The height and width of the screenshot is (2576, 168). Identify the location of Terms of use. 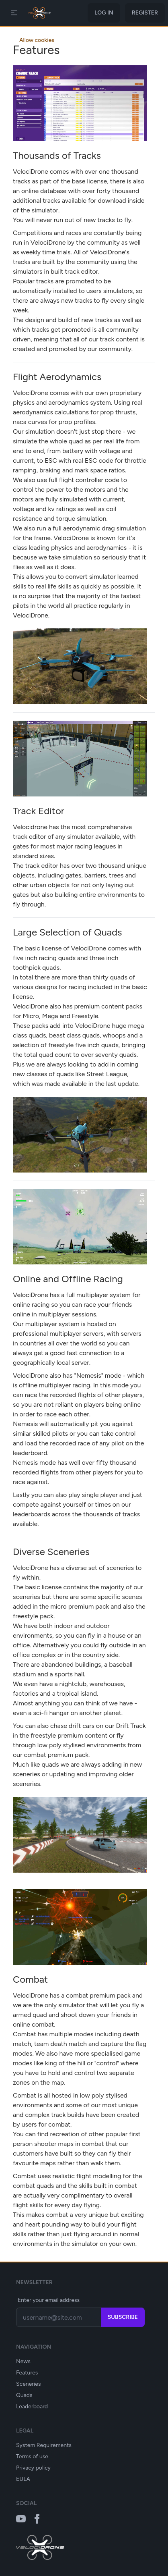
(32, 2456).